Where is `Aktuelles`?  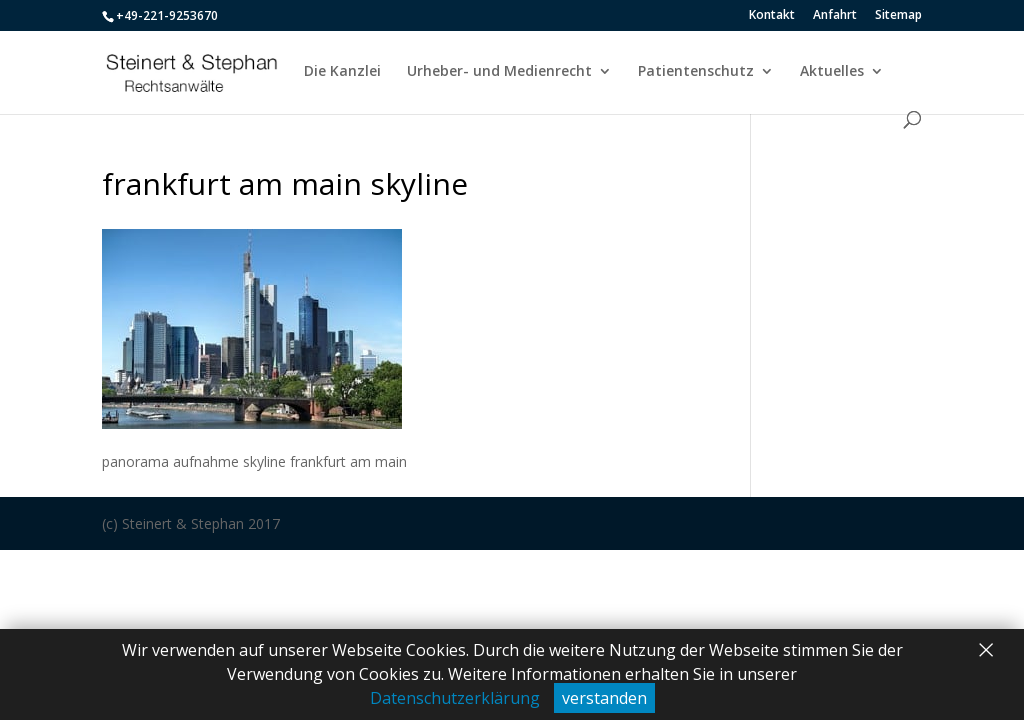
Aktuelles is located at coordinates (832, 72).